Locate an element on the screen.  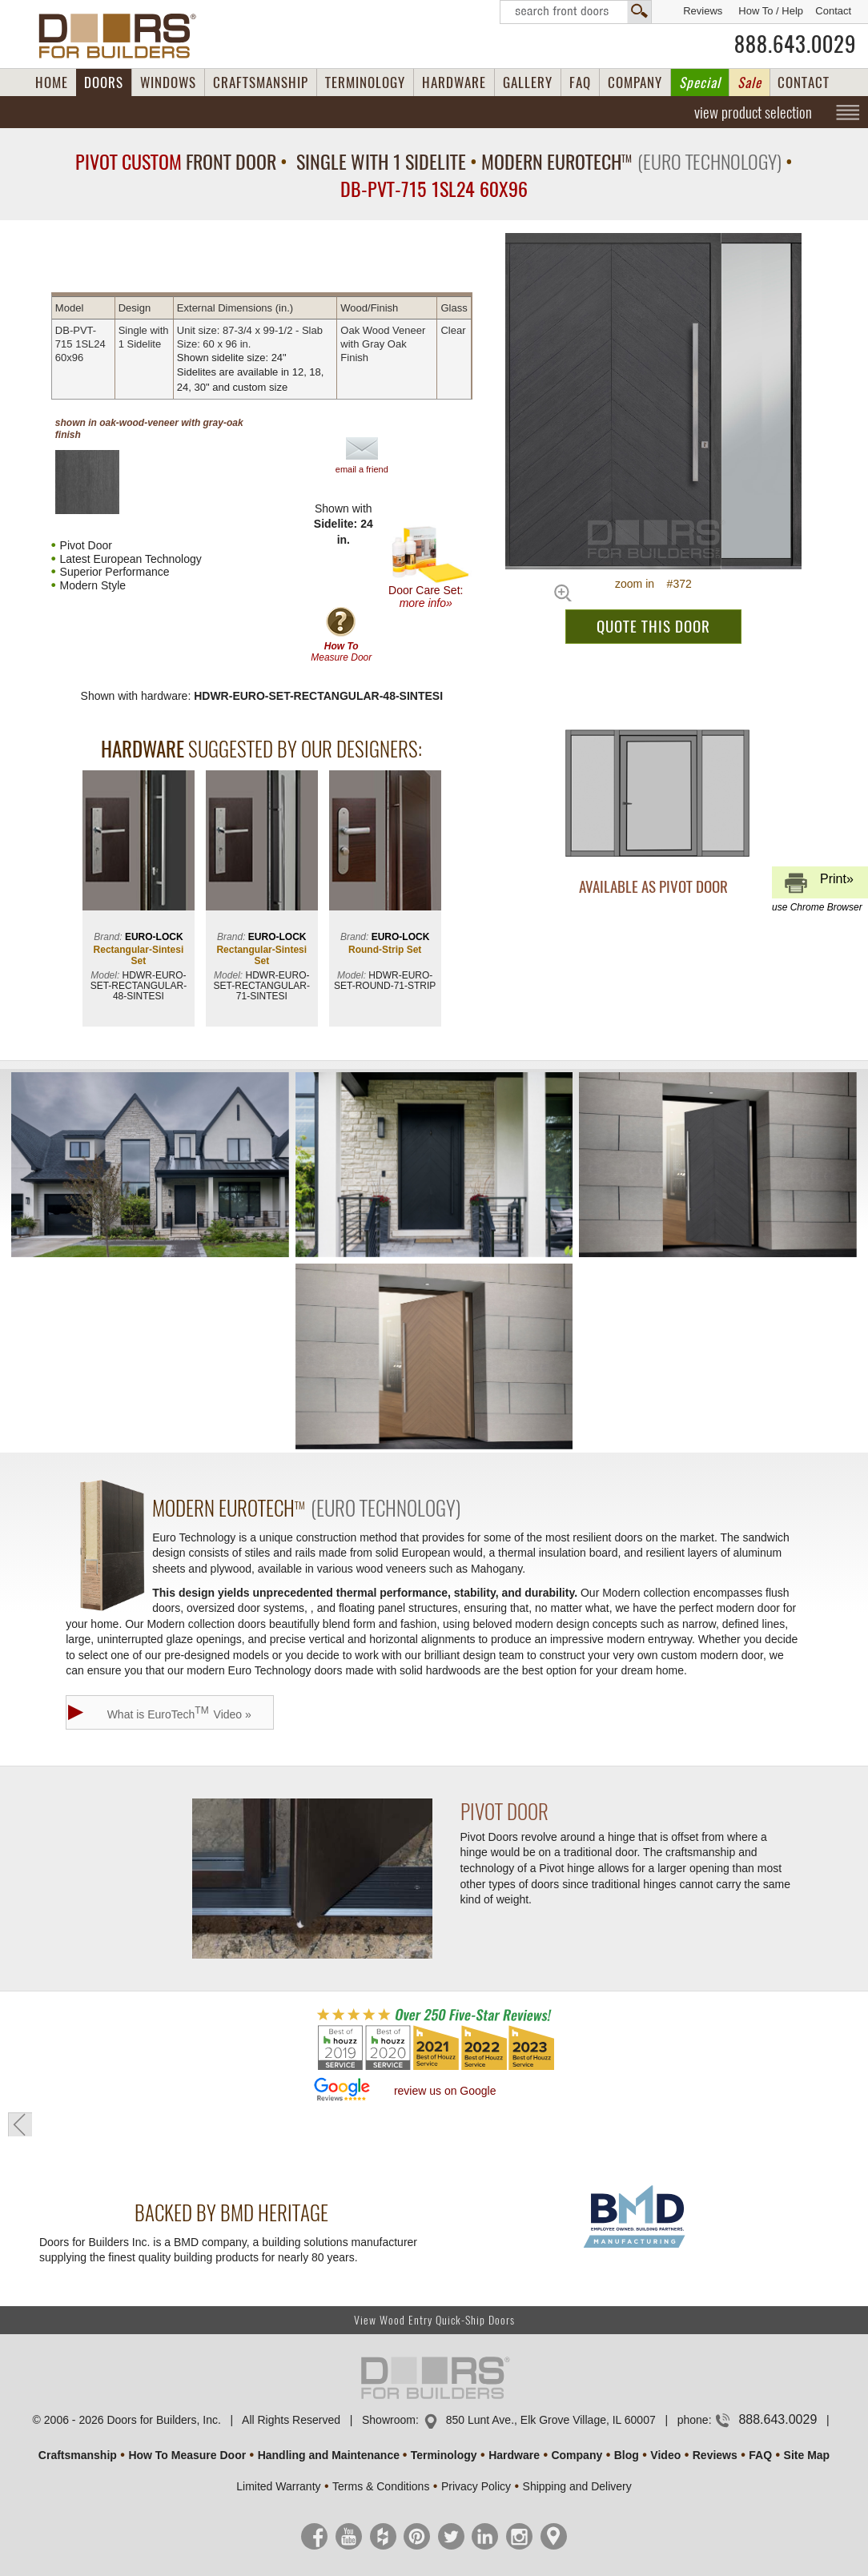
Sale is located at coordinates (749, 82).